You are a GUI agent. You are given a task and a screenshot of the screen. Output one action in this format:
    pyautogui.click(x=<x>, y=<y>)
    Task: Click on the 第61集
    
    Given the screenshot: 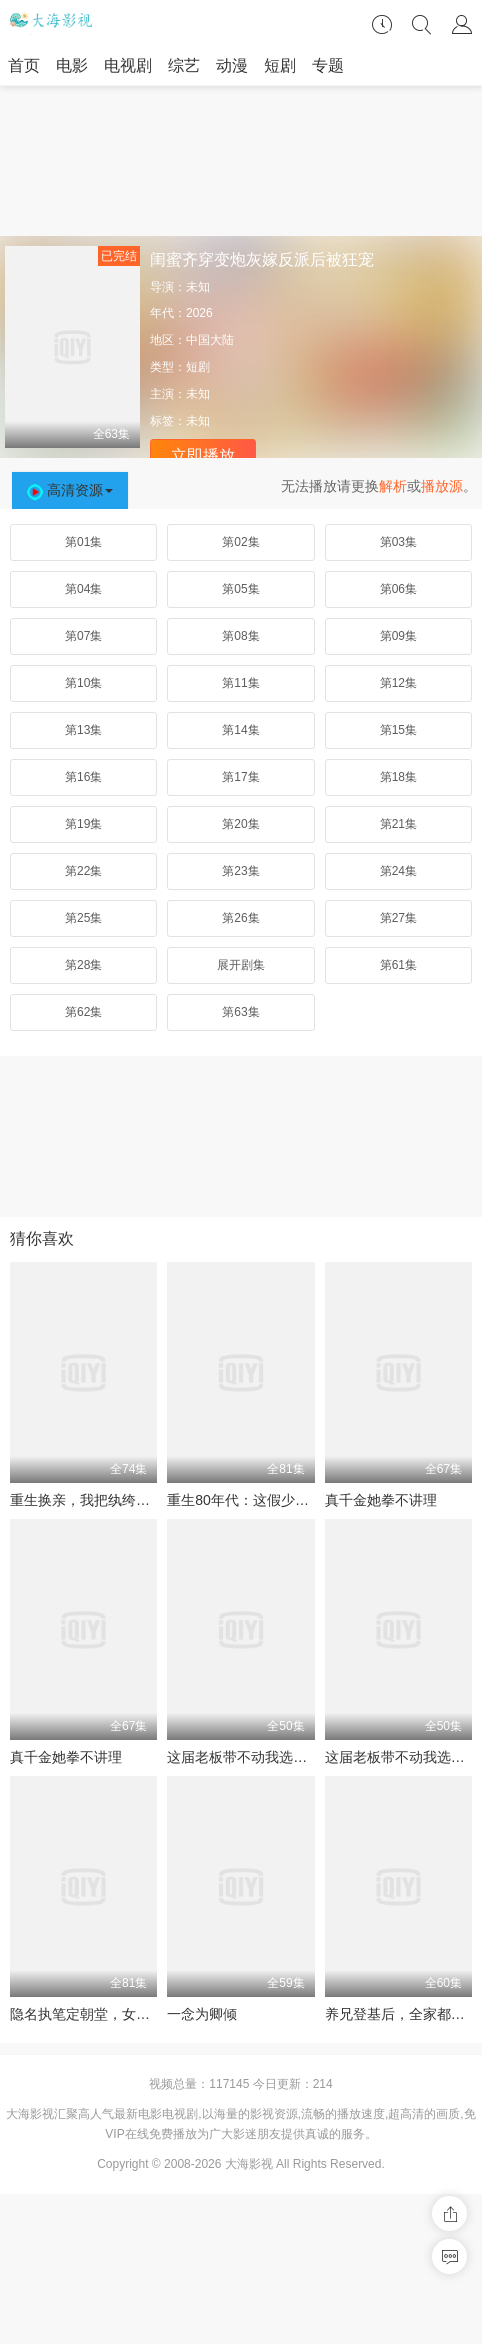 What is the action you would take?
    pyautogui.click(x=398, y=965)
    